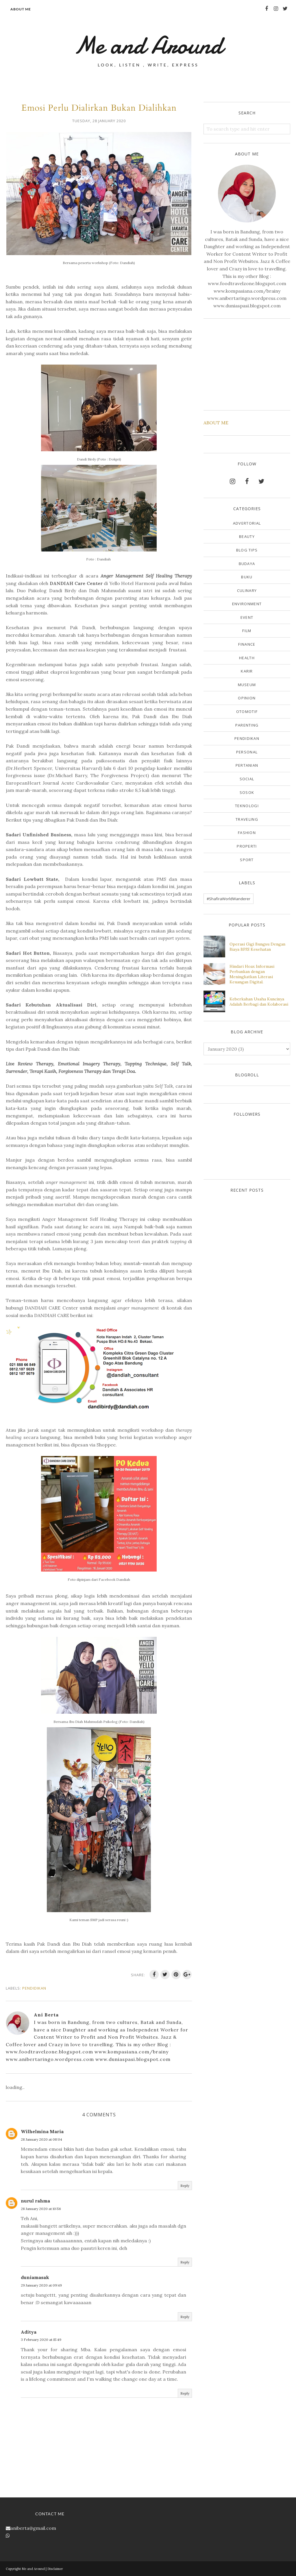 The image size is (296, 2576). I want to click on 29 January 2020 at 09:49, so click(41, 2285).